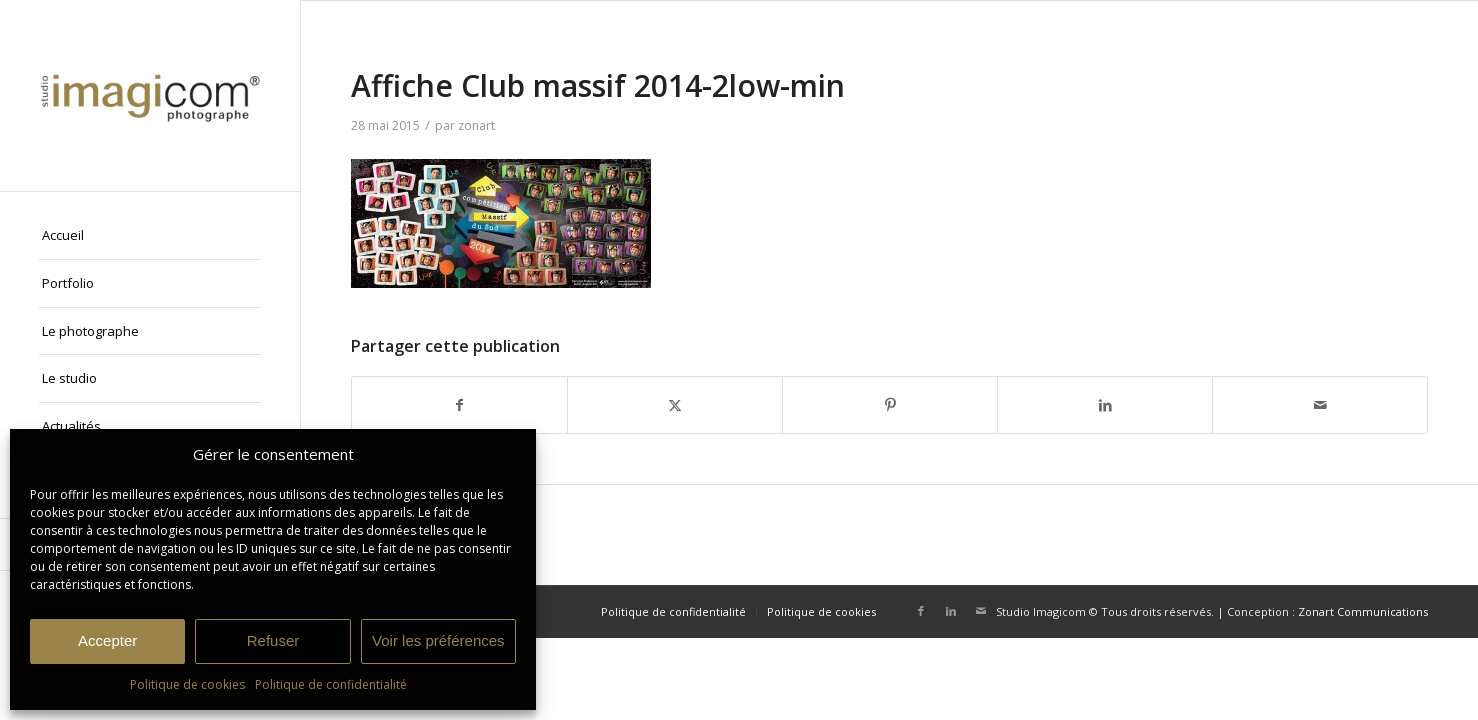  What do you see at coordinates (273, 640) in the screenshot?
I see `Refuser` at bounding box center [273, 640].